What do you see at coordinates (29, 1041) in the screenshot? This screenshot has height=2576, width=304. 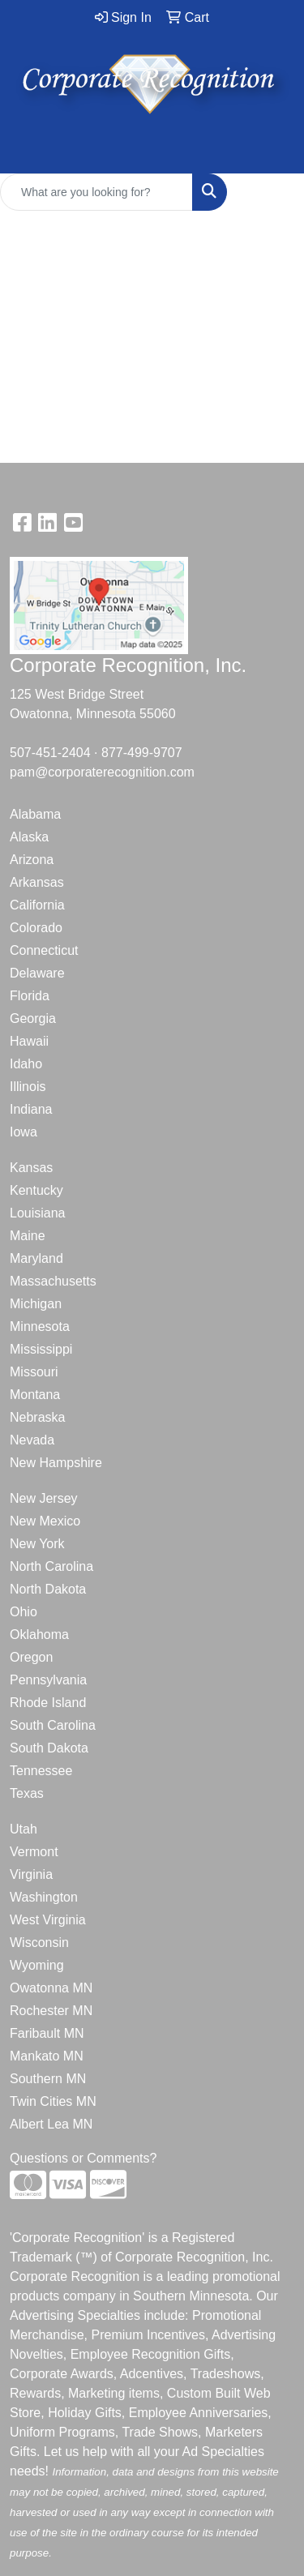 I see `Hawaii` at bounding box center [29, 1041].